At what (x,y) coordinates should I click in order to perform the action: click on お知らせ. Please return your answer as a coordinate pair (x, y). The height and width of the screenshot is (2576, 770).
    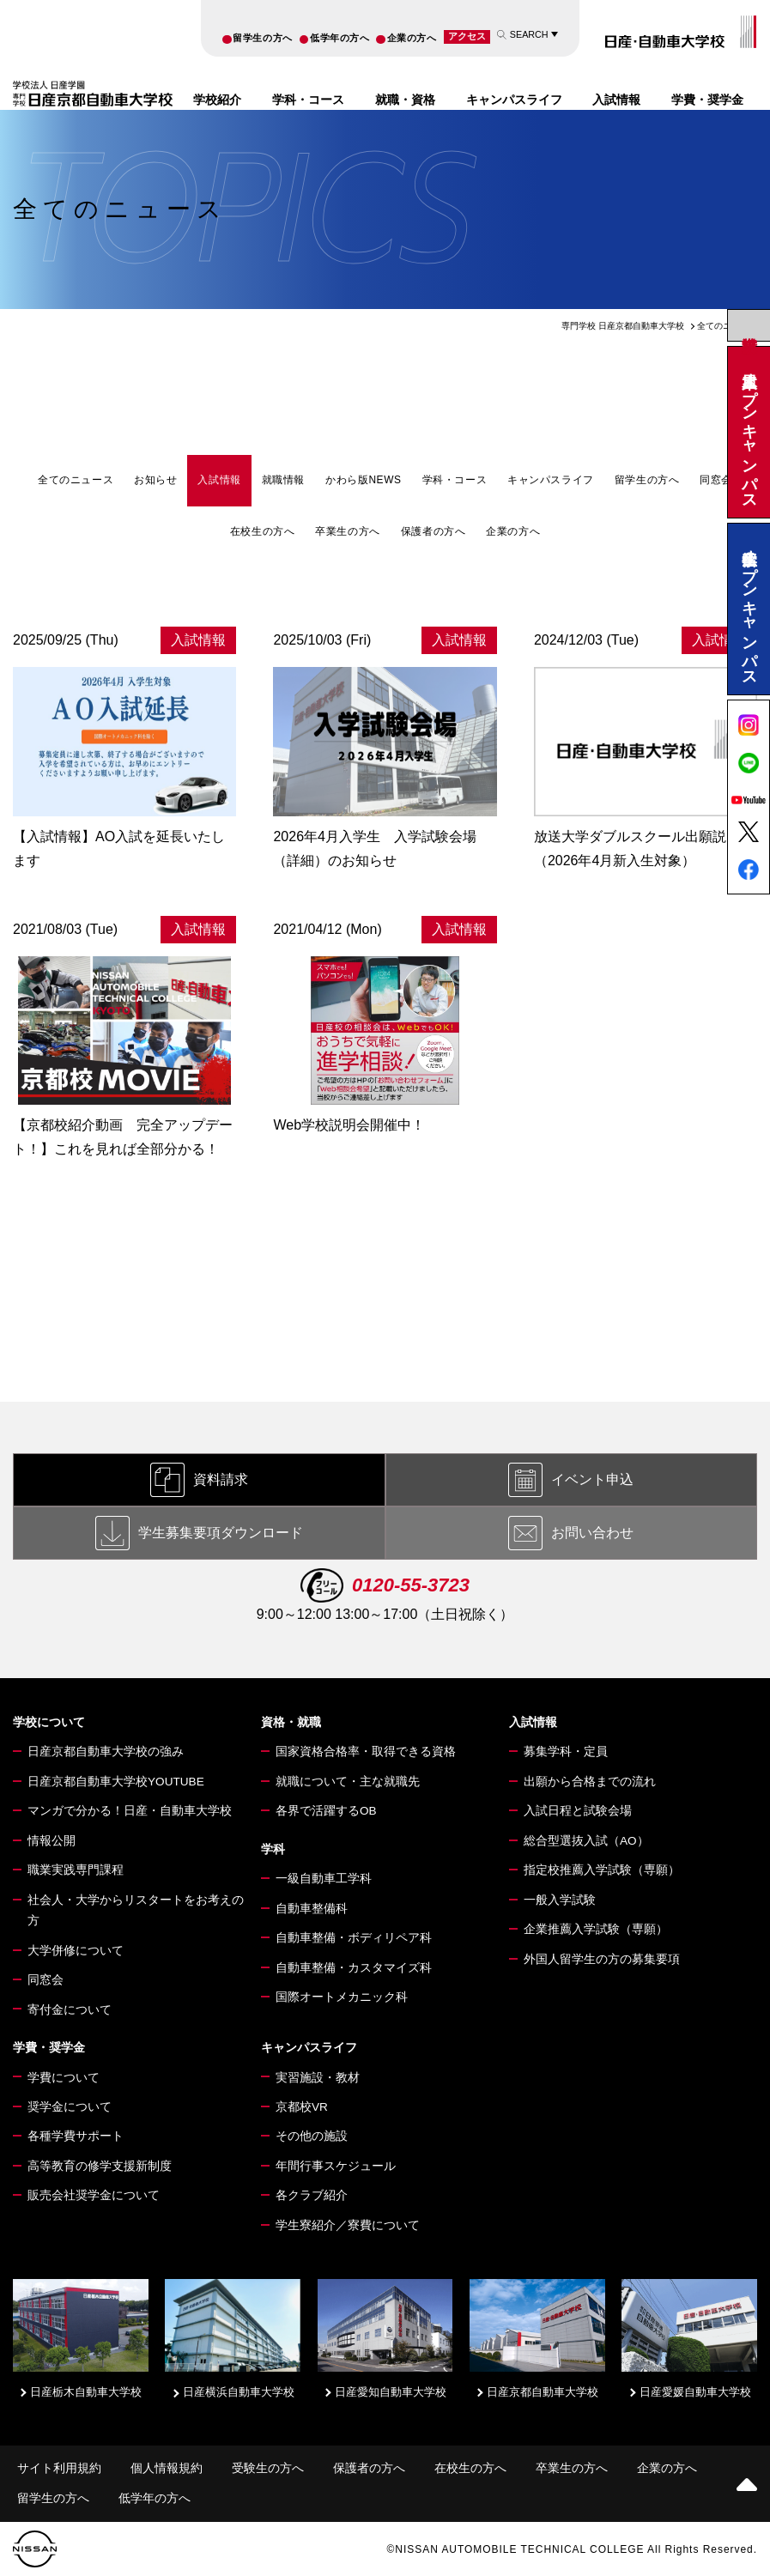
    Looking at the image, I should click on (155, 480).